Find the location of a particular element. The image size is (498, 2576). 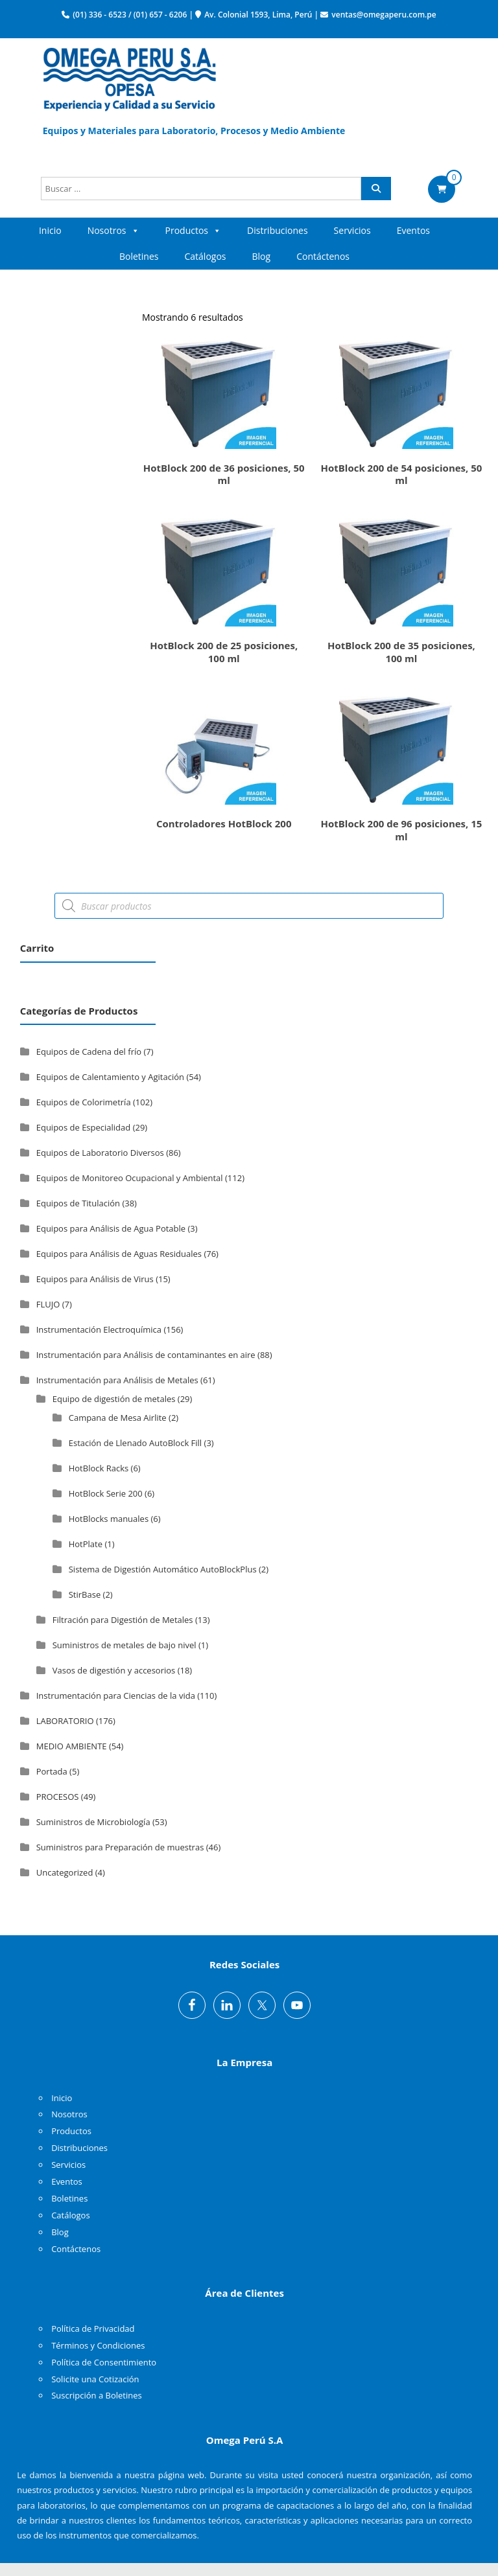

StirBase is located at coordinates (85, 1594).